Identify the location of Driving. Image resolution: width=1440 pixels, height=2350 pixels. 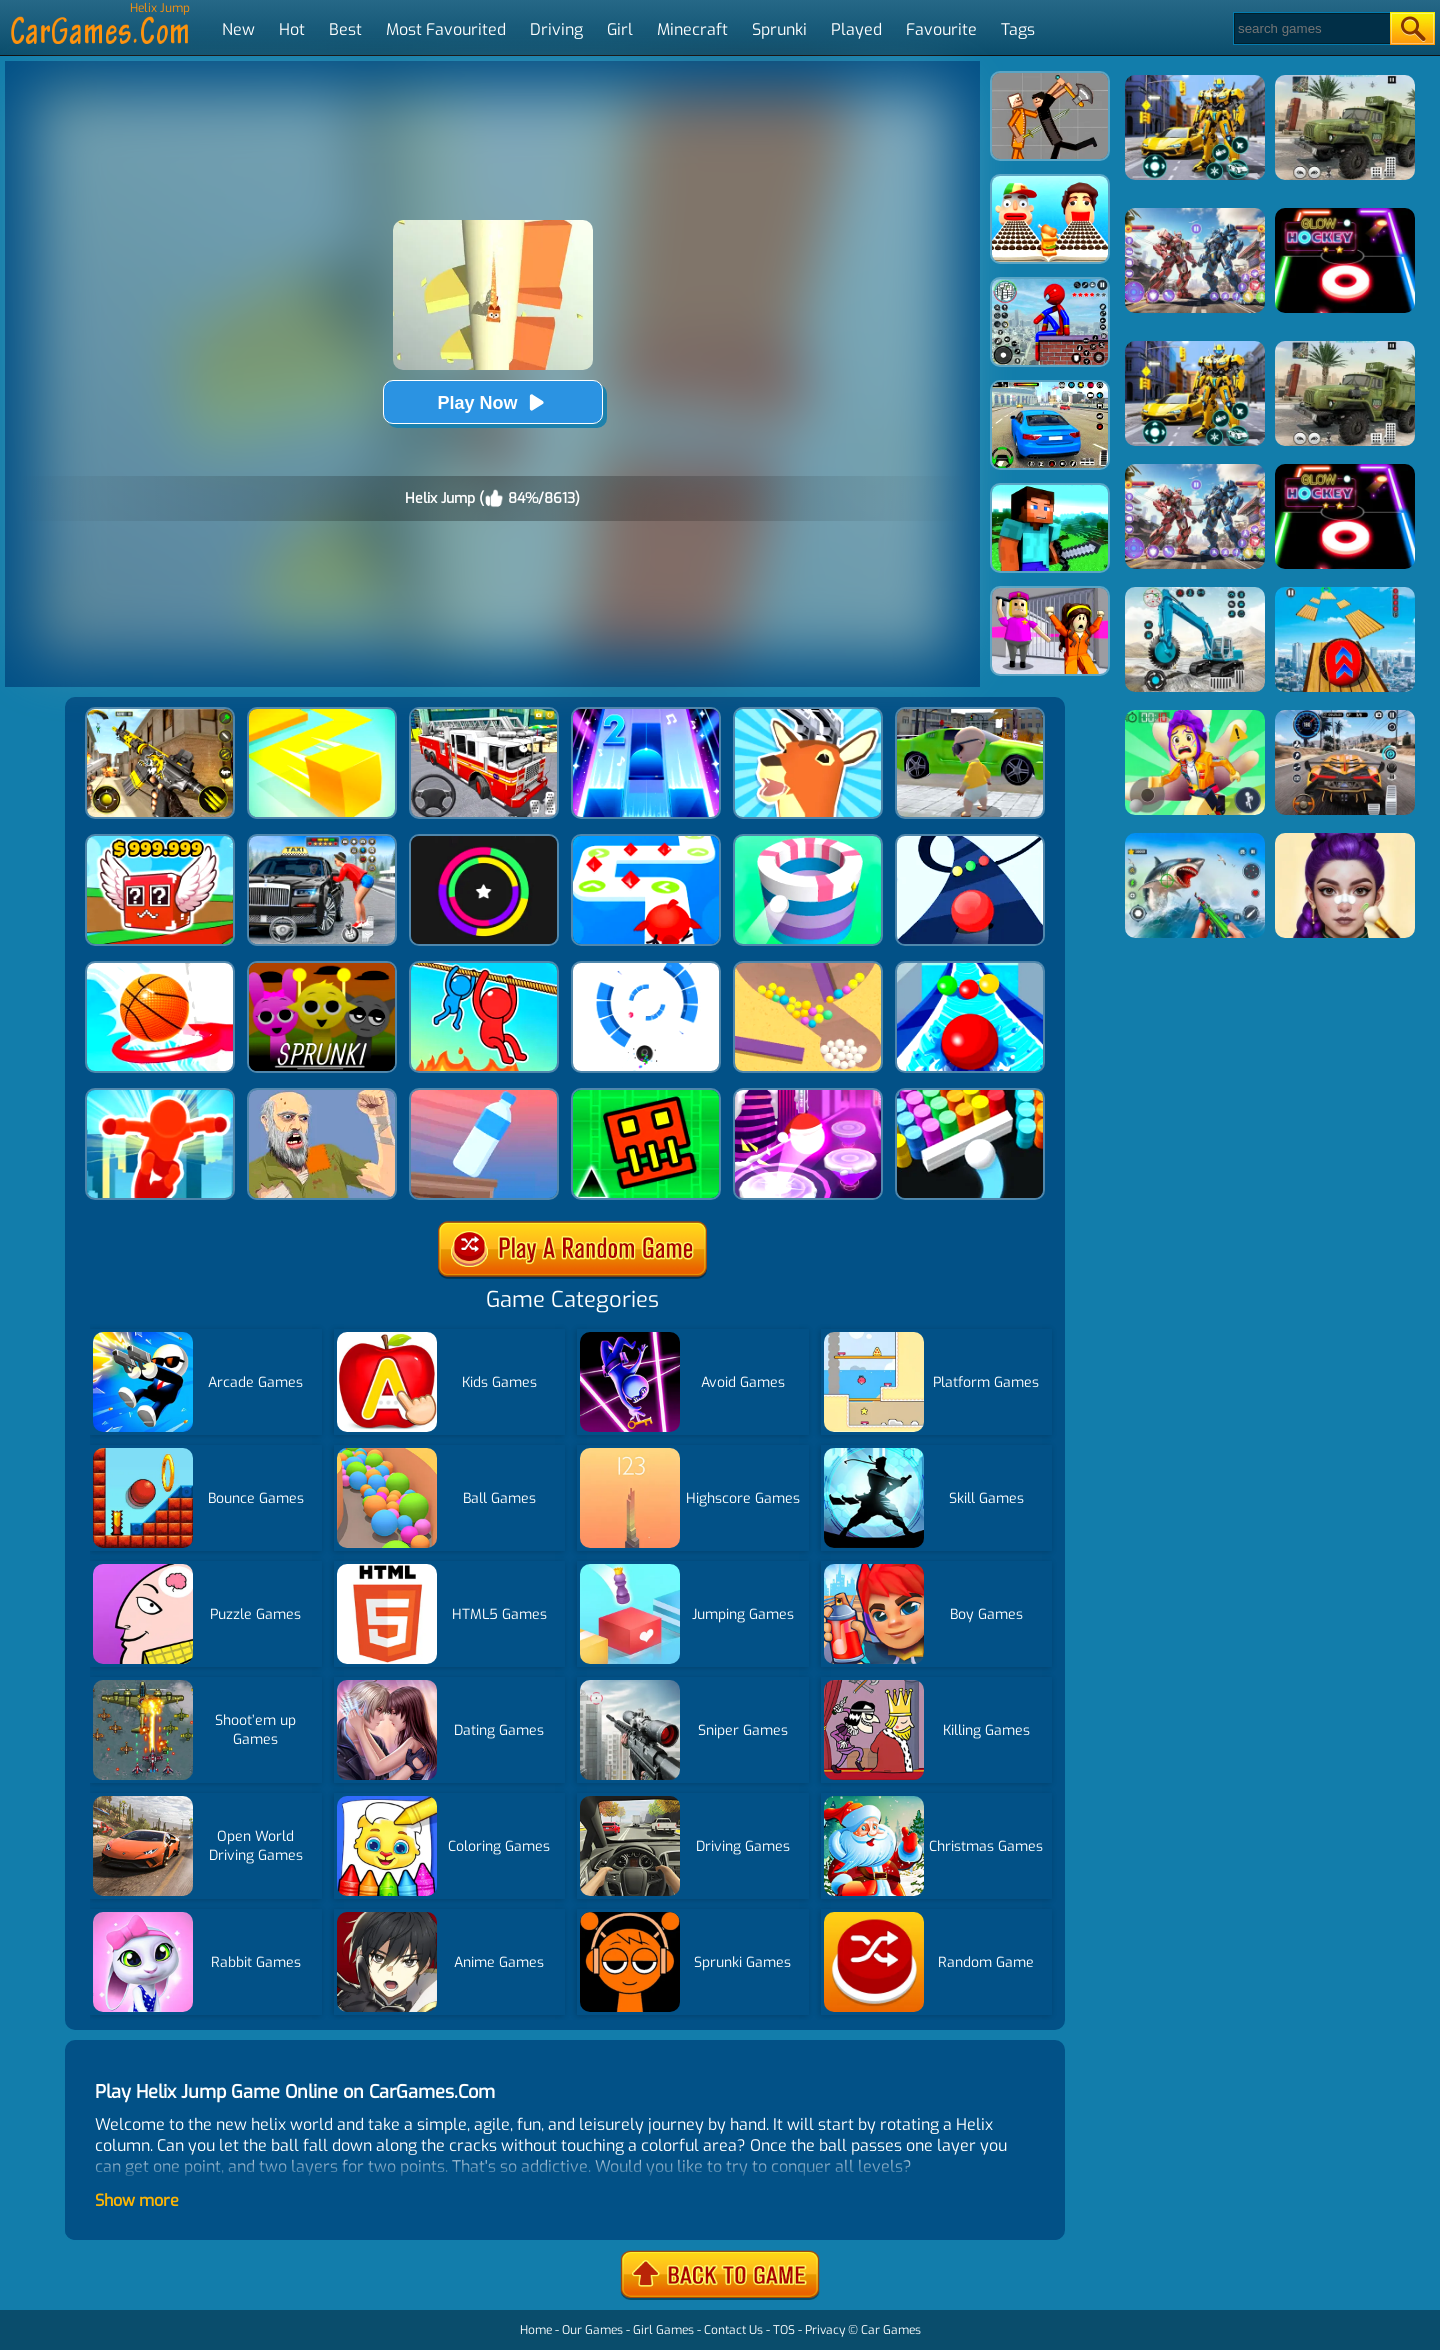
(556, 29).